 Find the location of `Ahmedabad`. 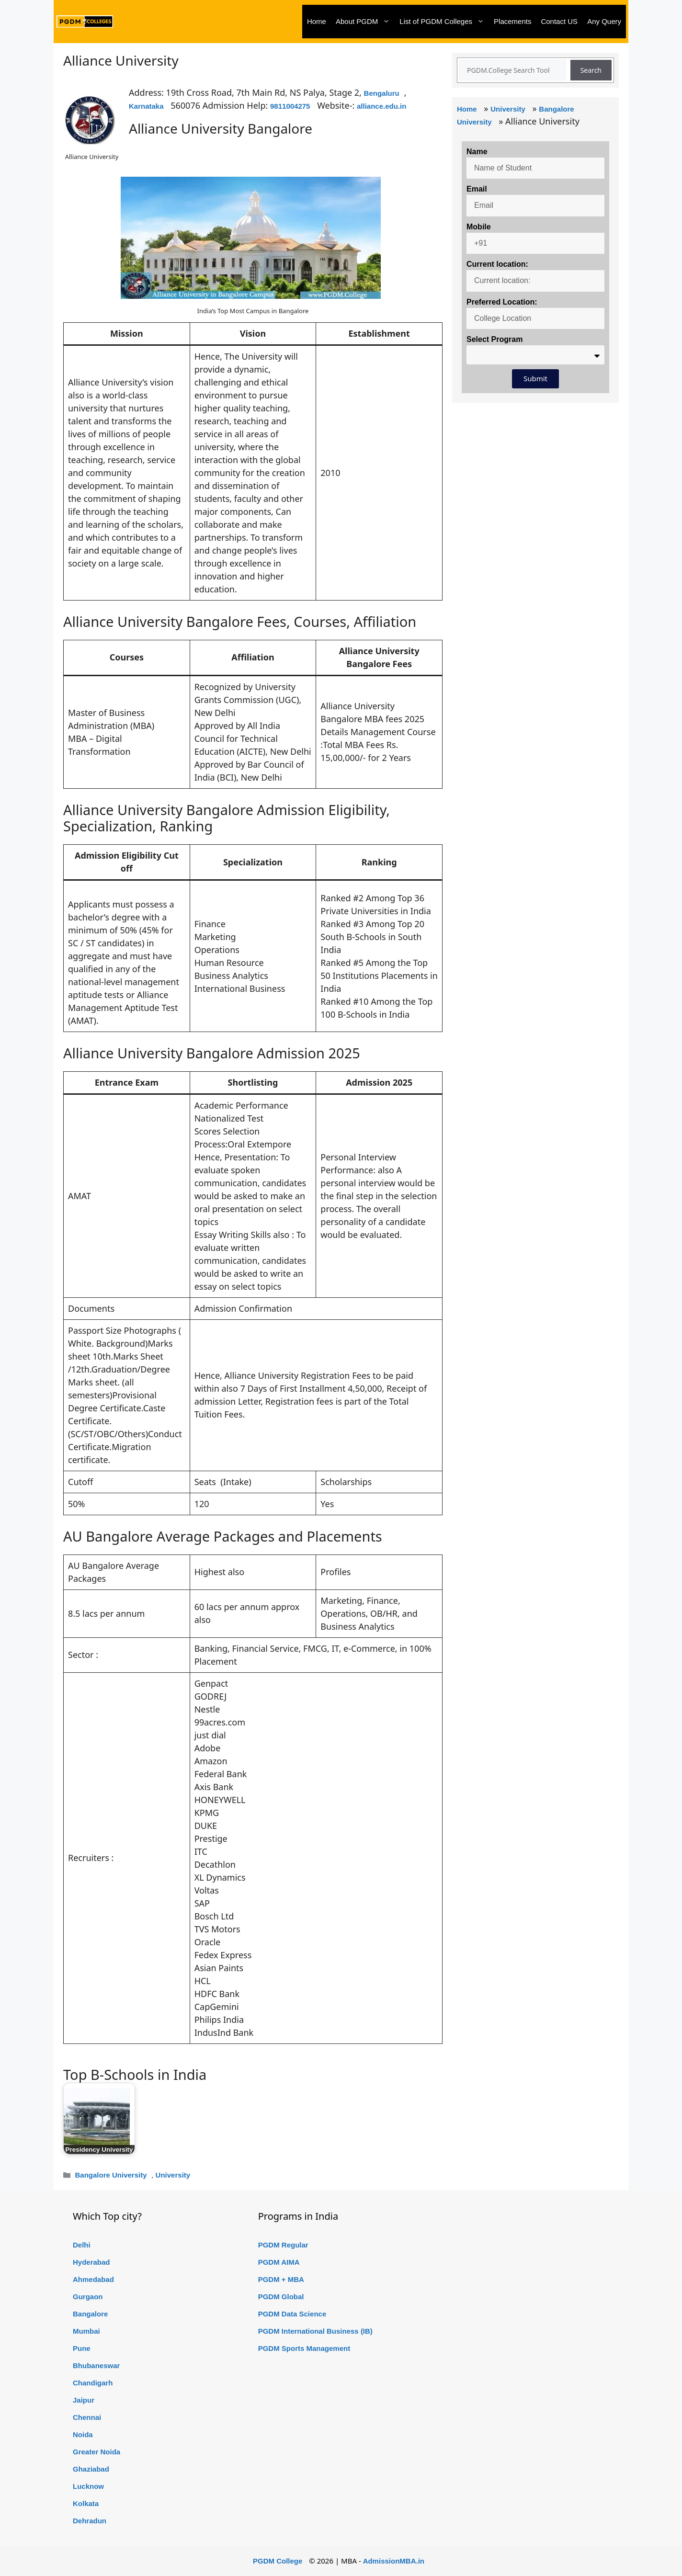

Ahmedabad is located at coordinates (93, 2279).